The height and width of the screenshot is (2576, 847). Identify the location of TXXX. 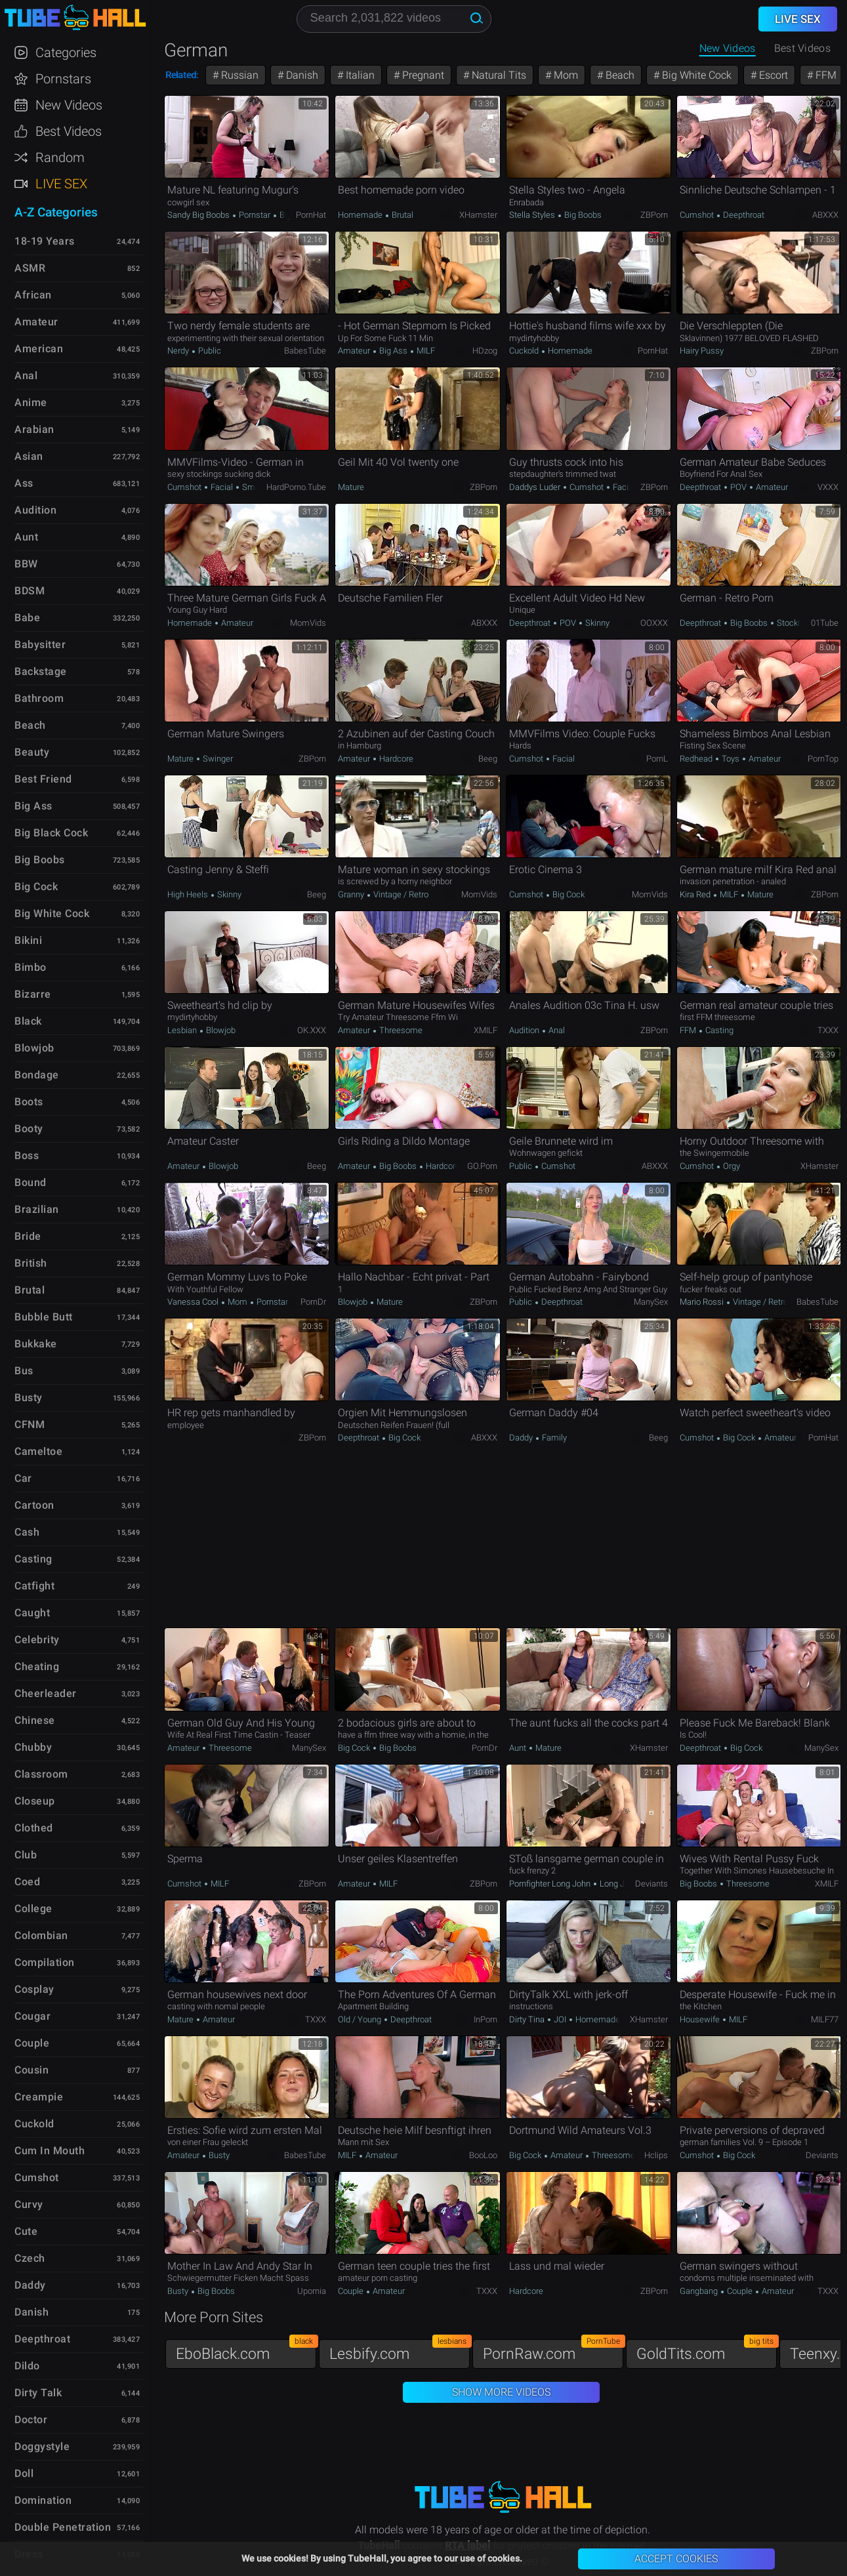
(827, 1030).